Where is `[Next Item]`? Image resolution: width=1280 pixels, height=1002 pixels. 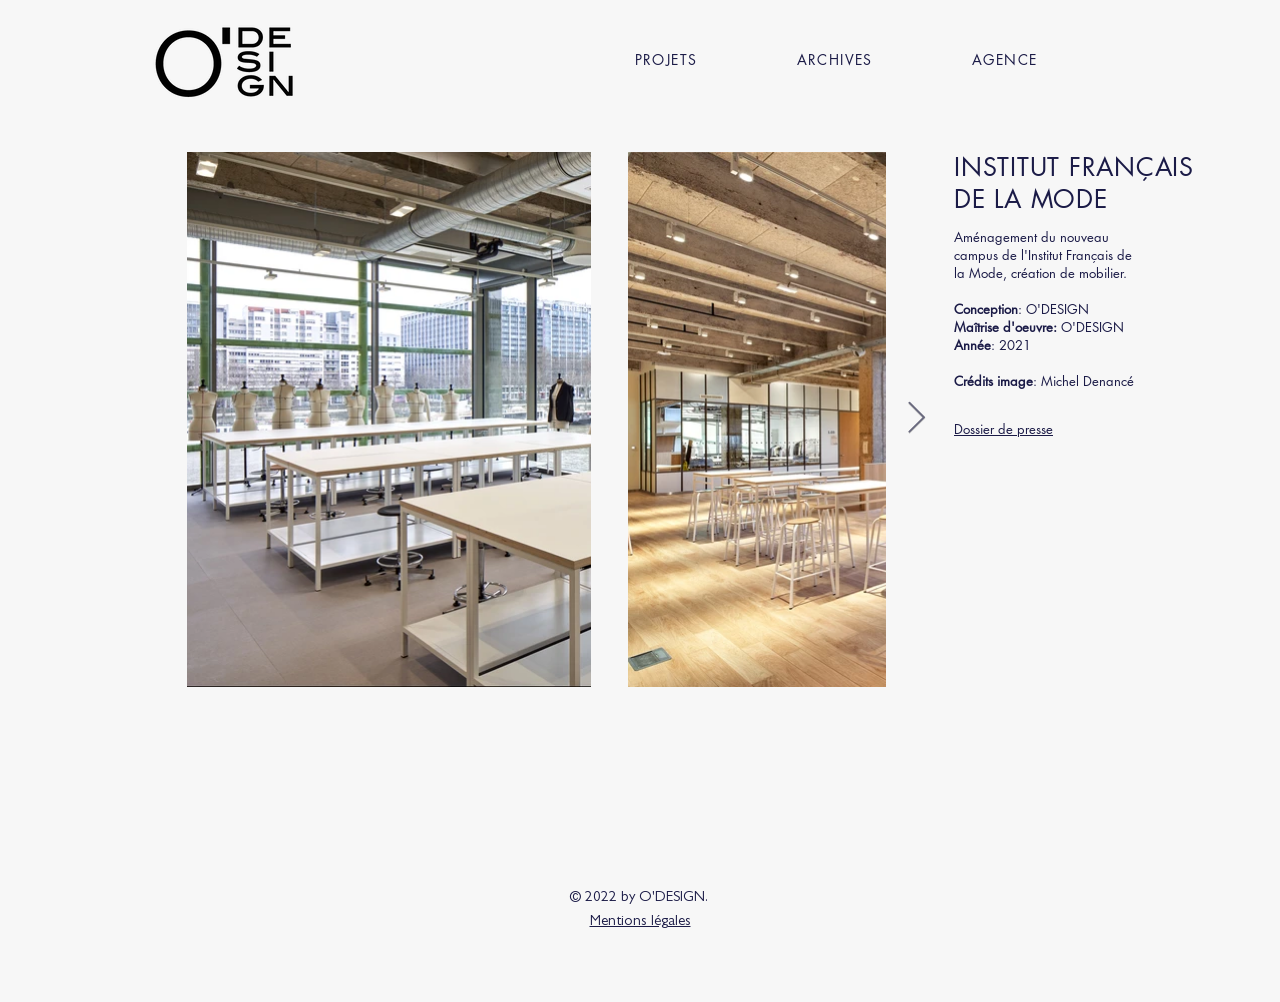
[Next Item] is located at coordinates (916, 419).